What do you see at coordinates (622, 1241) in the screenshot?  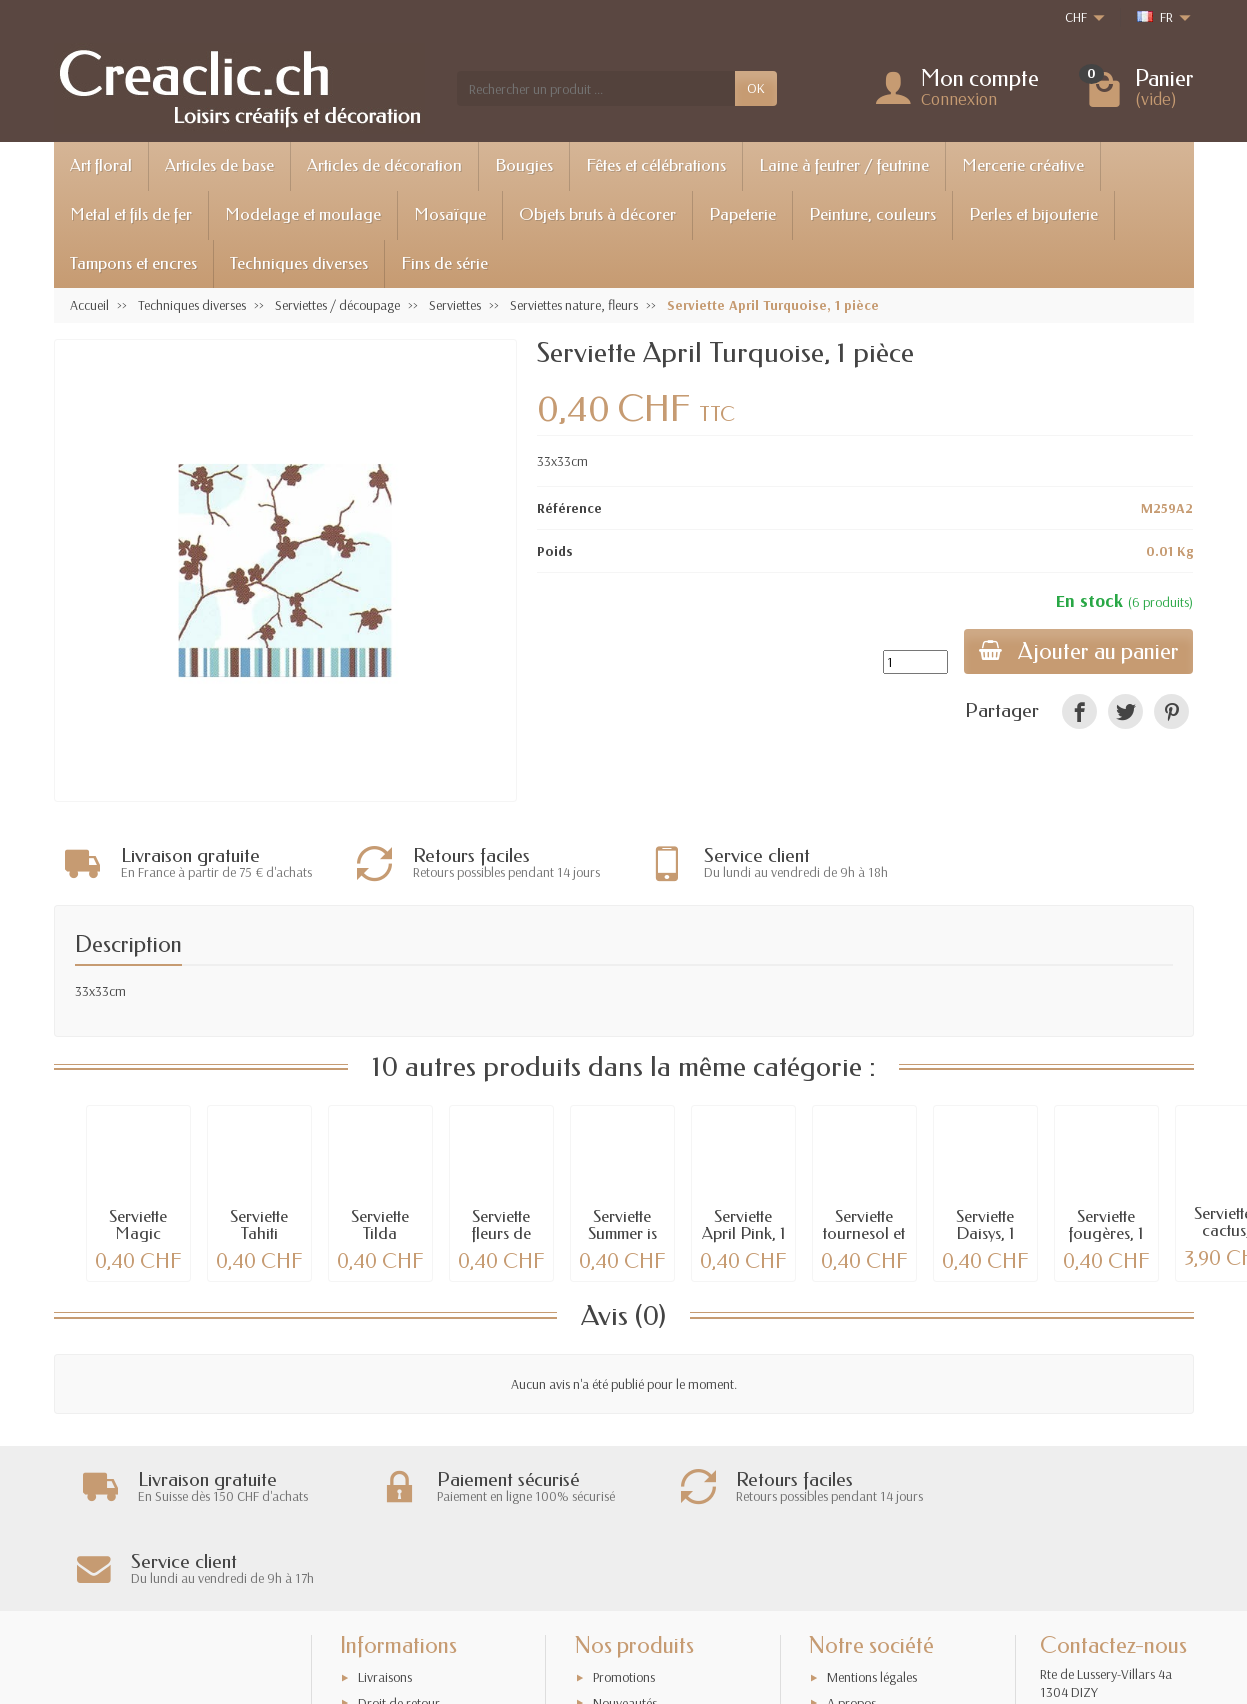 I see `Serviette Summer is gone, 1 pièce` at bounding box center [622, 1241].